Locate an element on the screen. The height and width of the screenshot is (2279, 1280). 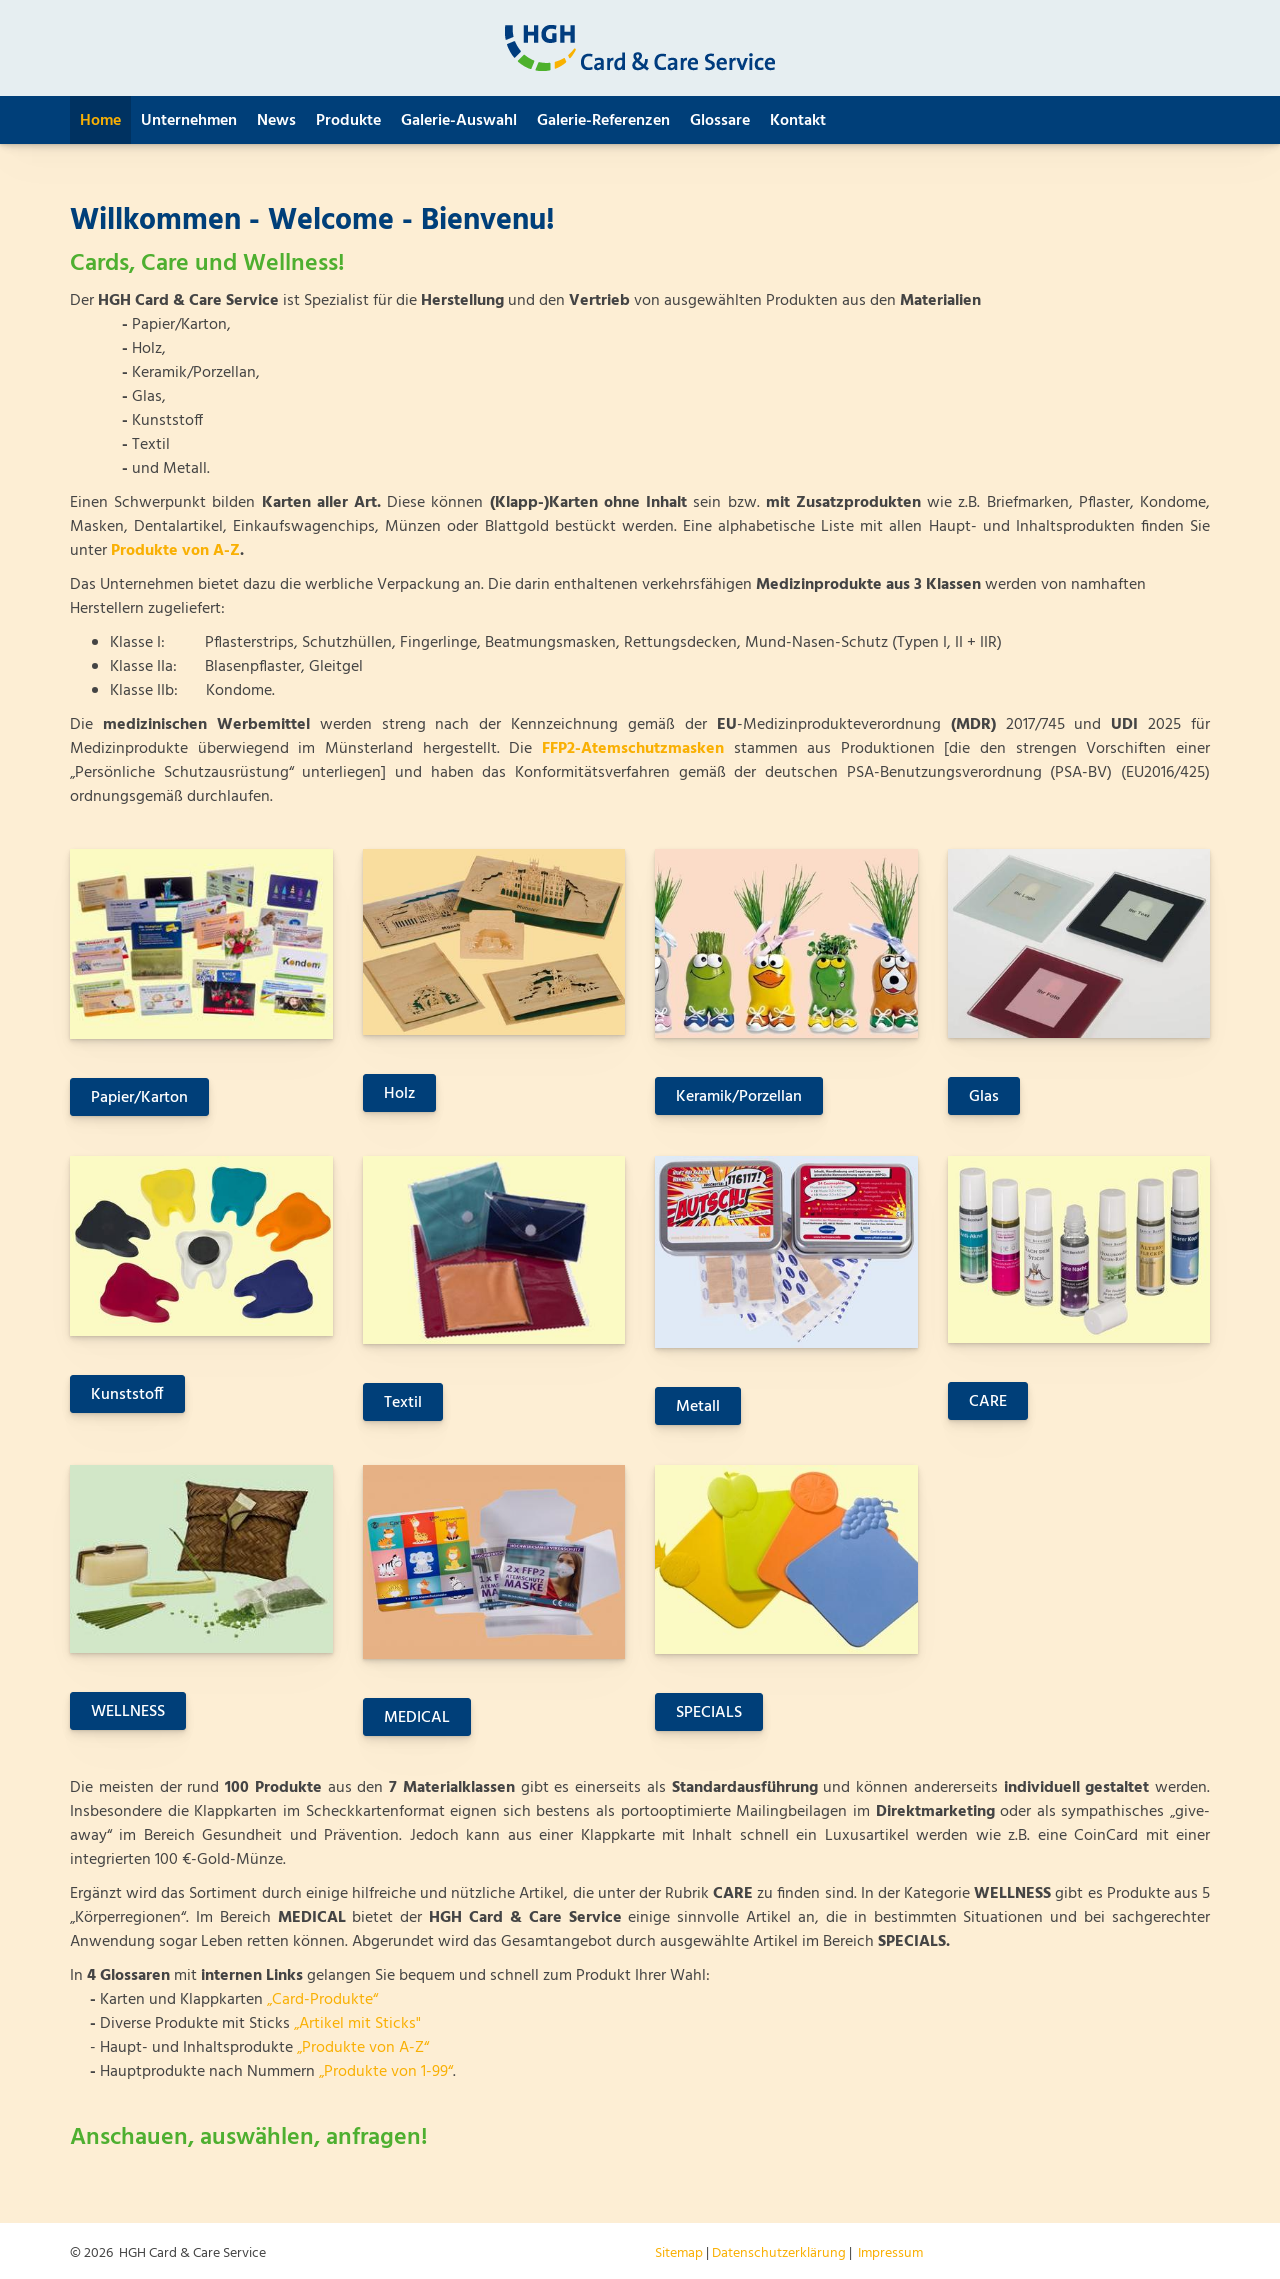
Keramik/Porzellan is located at coordinates (739, 1097).